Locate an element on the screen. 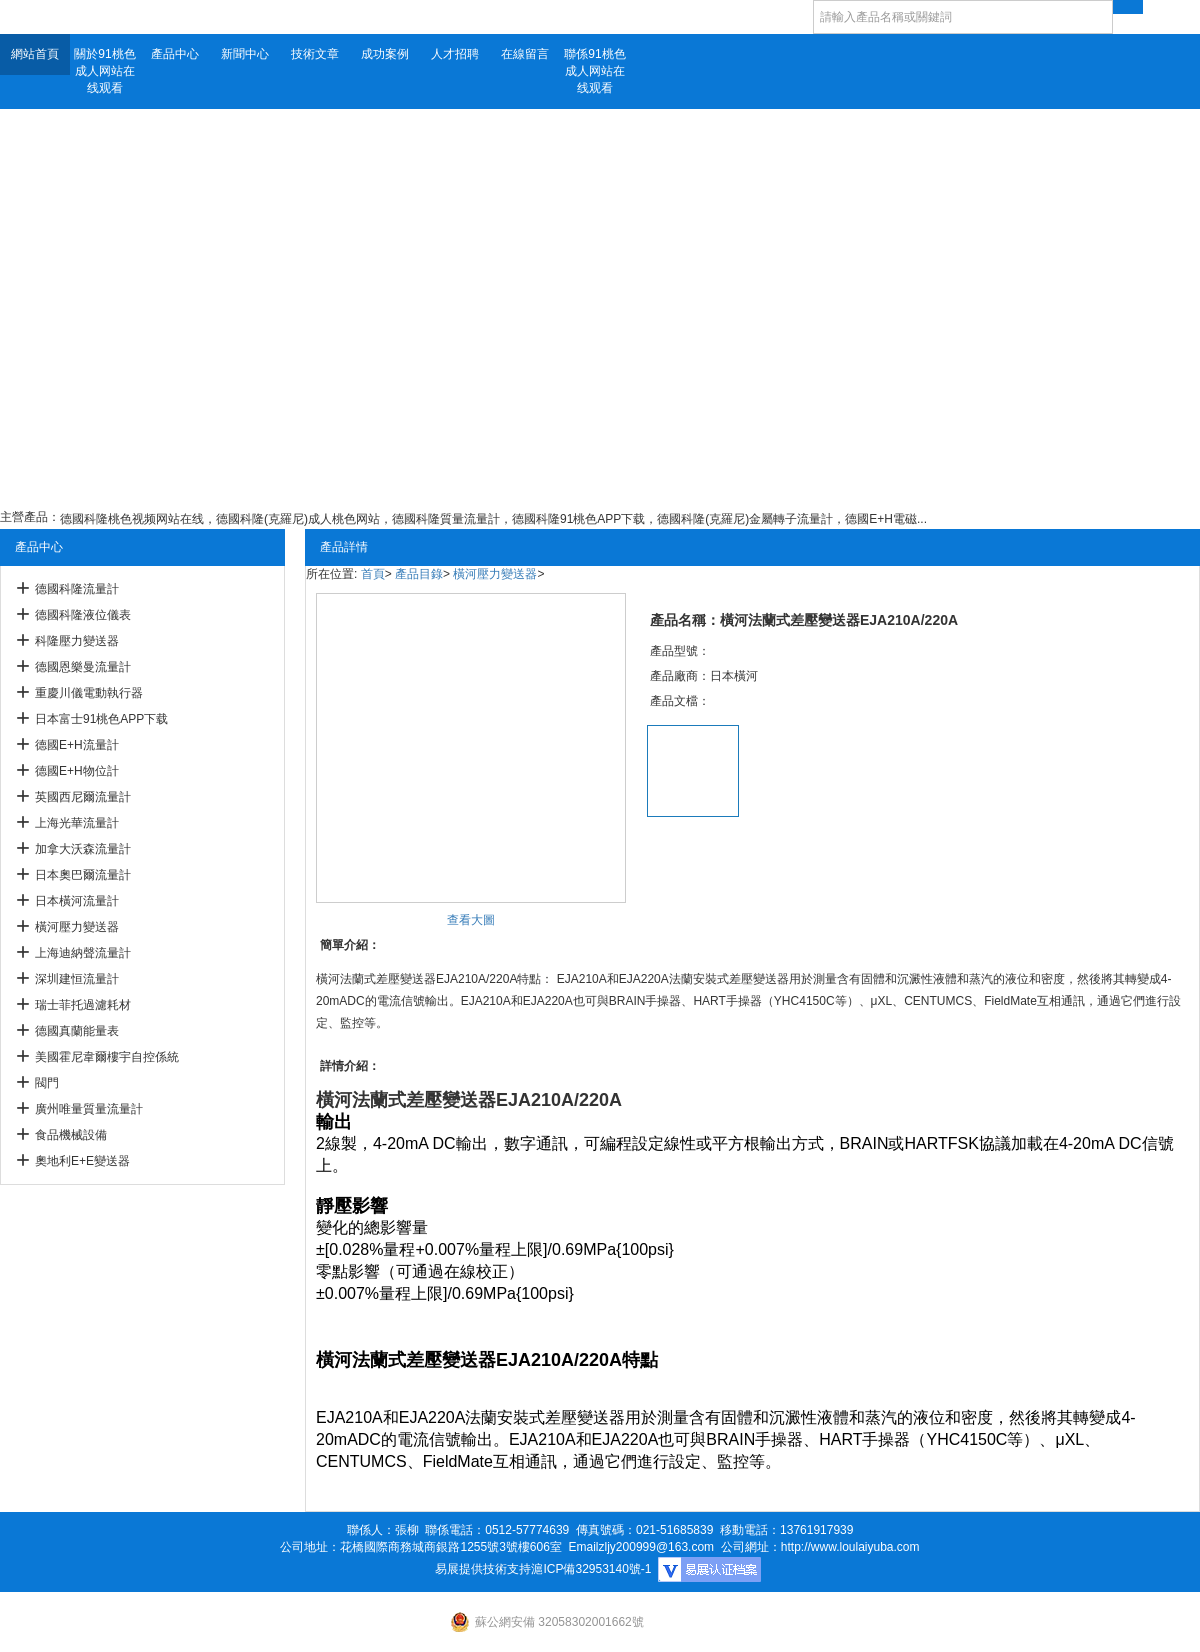 This screenshot has width=1200, height=1652. 聯係91桃色成人网站在线观看 is located at coordinates (594, 71).